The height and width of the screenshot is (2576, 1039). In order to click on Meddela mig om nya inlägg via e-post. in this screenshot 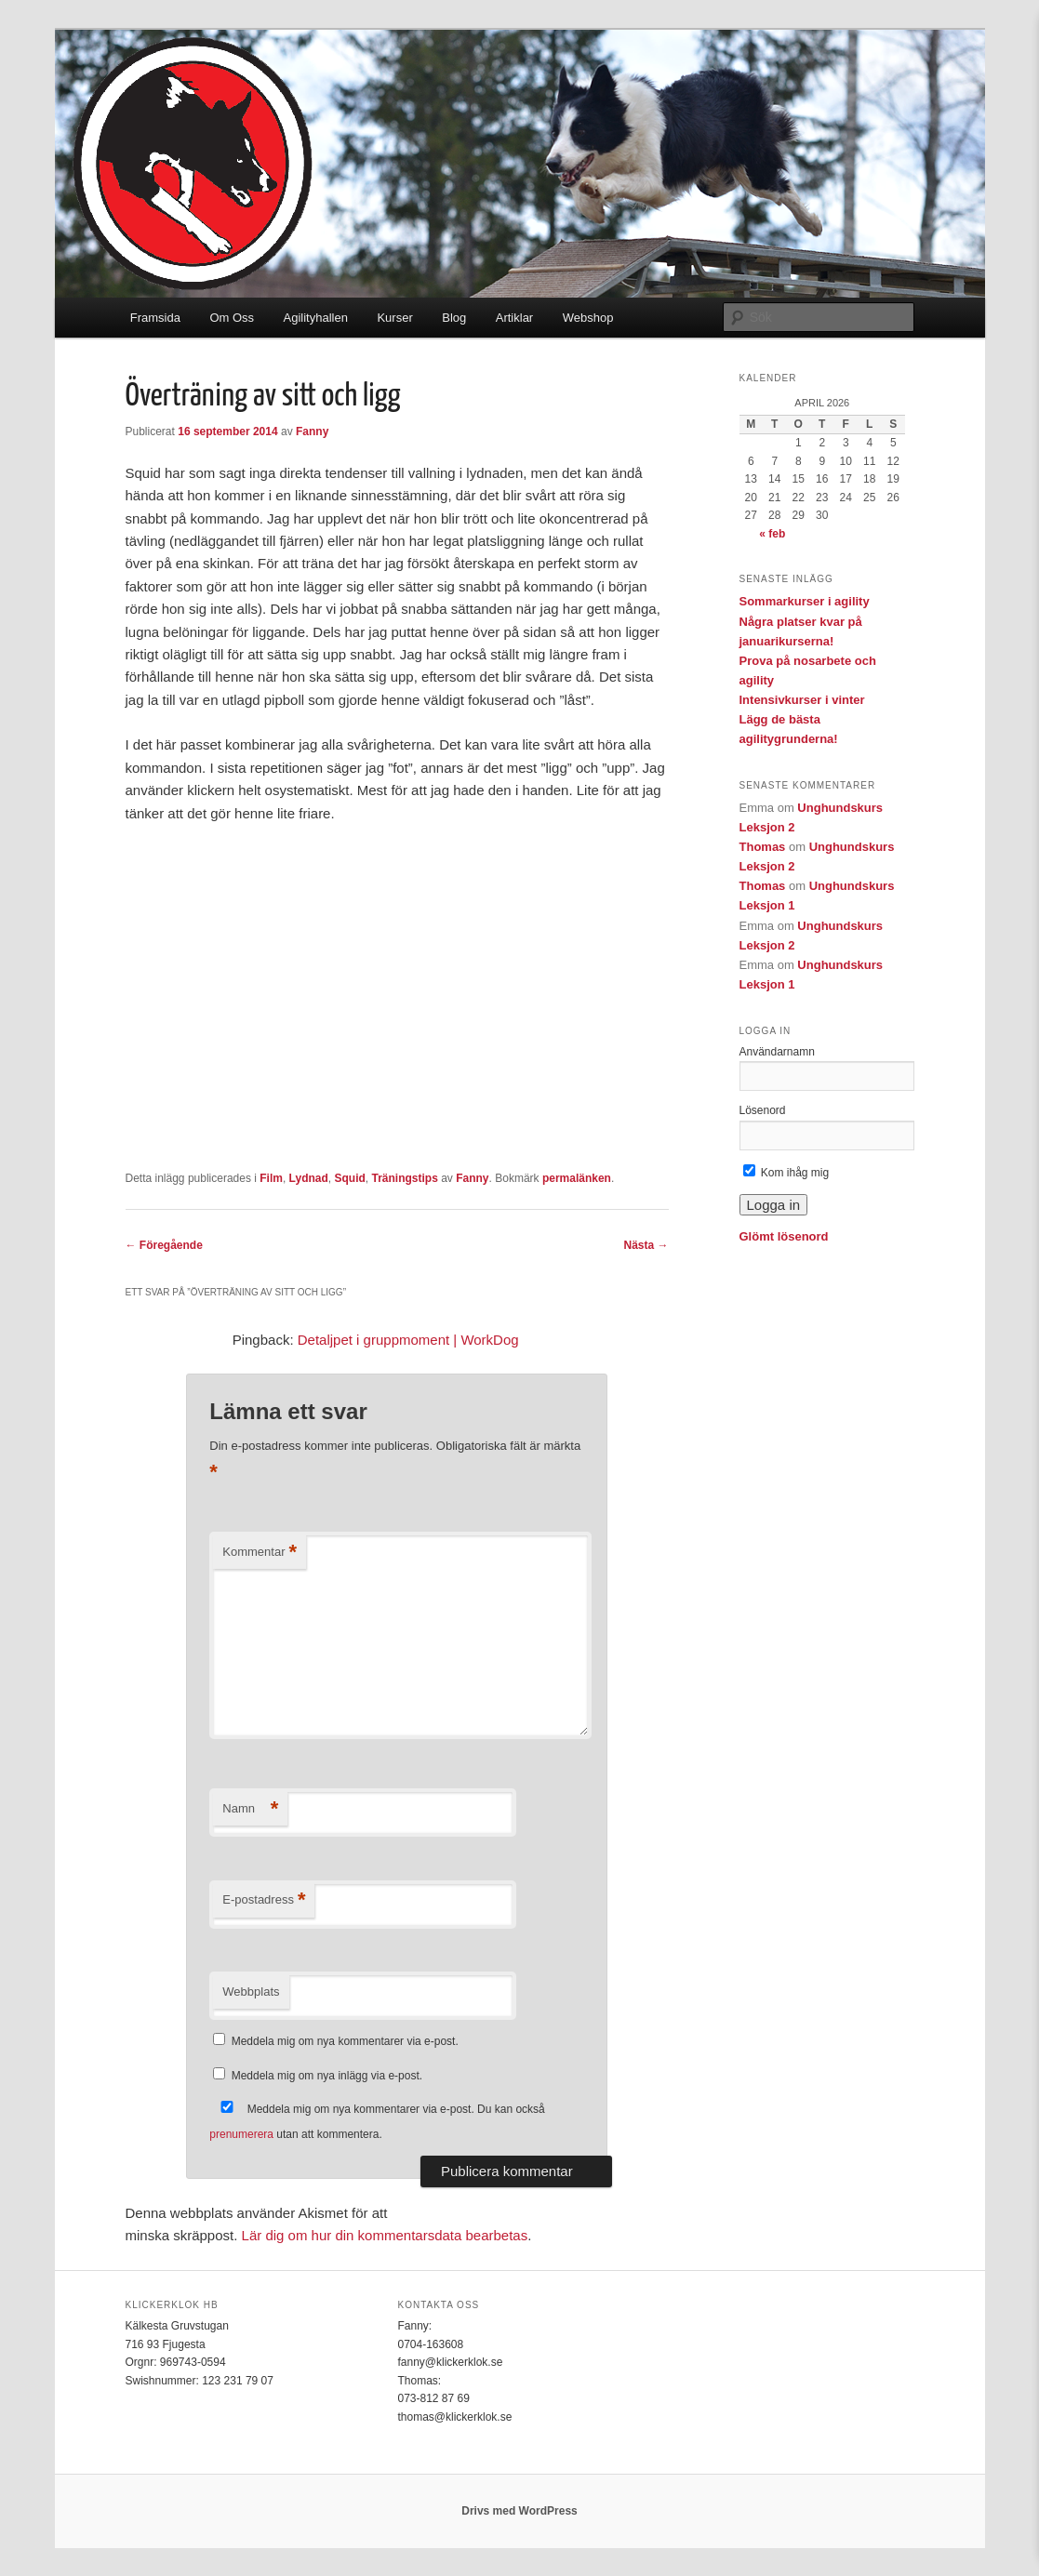, I will do `click(327, 2075)`.